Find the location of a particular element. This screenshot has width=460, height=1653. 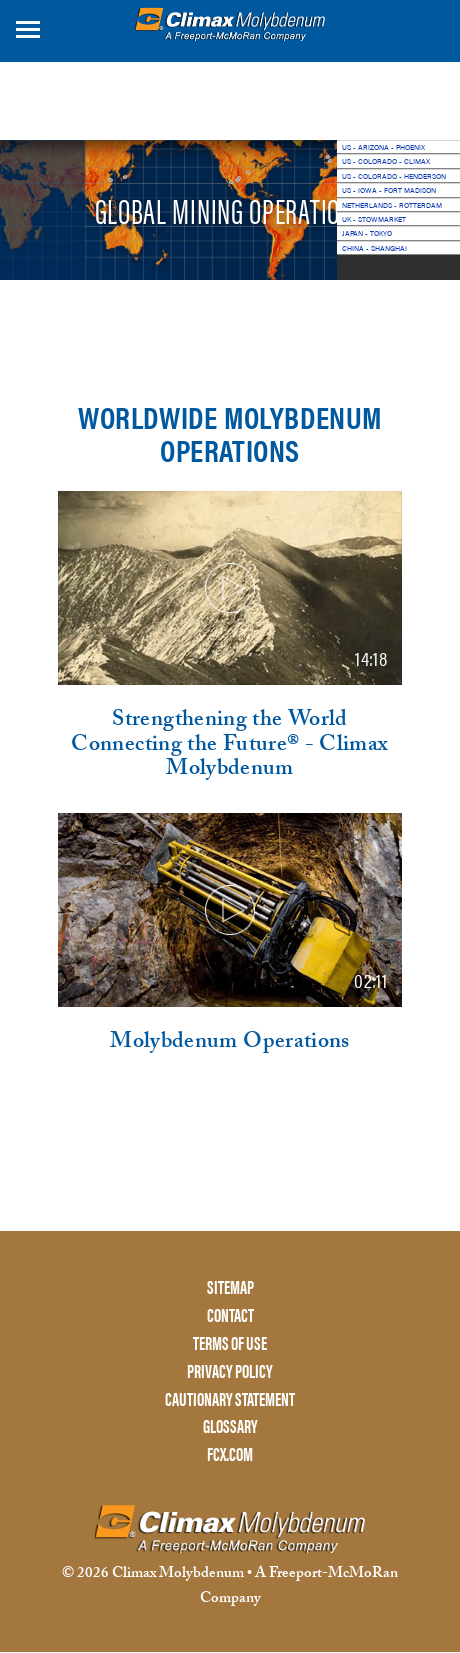

CONTACT is located at coordinates (230, 1315).